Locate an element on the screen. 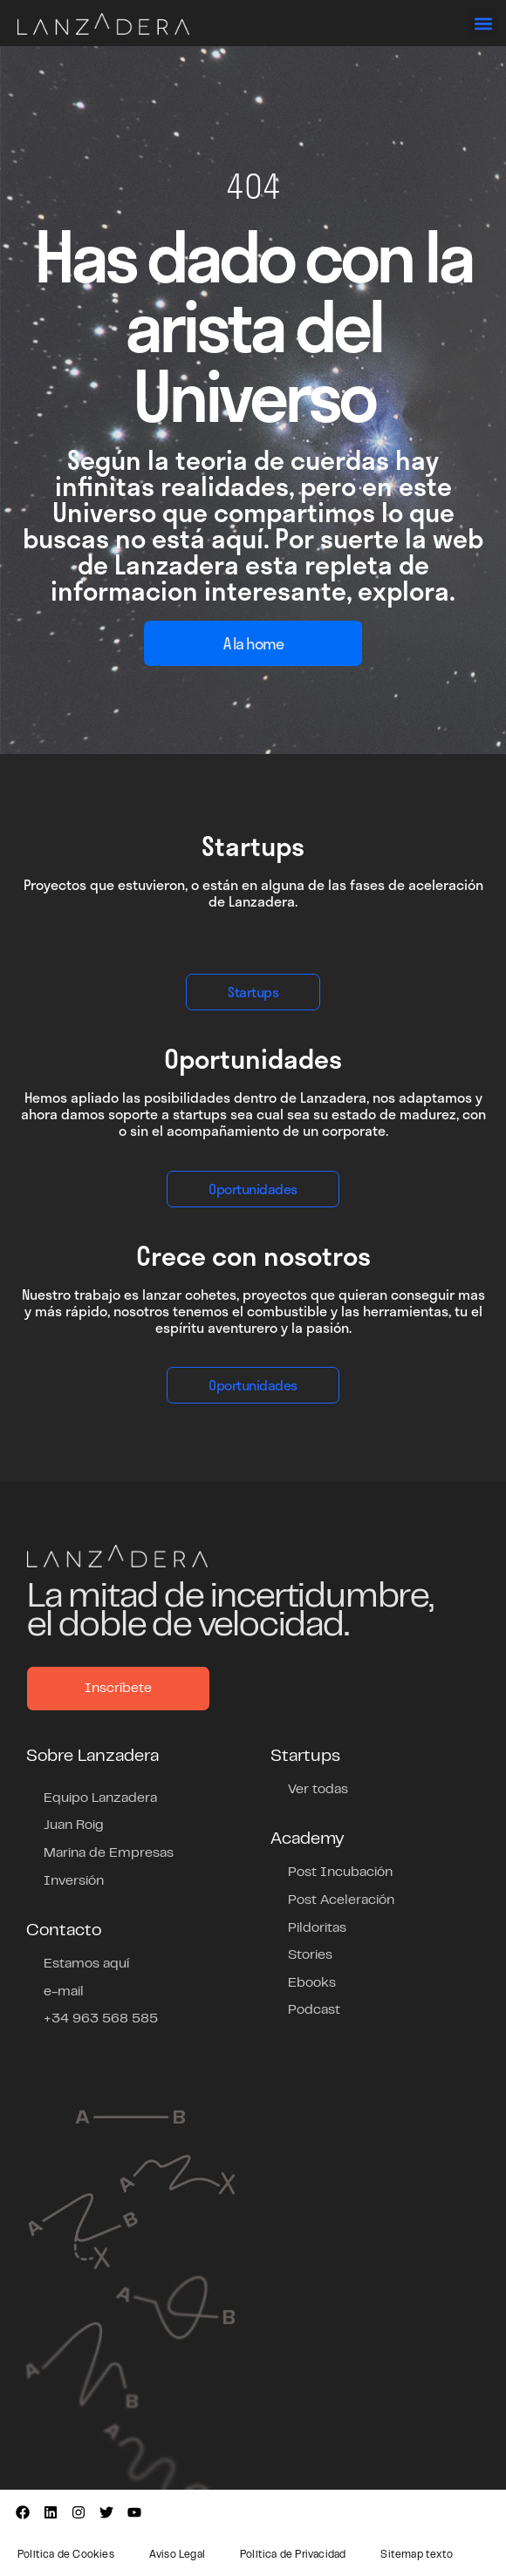  Stories is located at coordinates (310, 1955).